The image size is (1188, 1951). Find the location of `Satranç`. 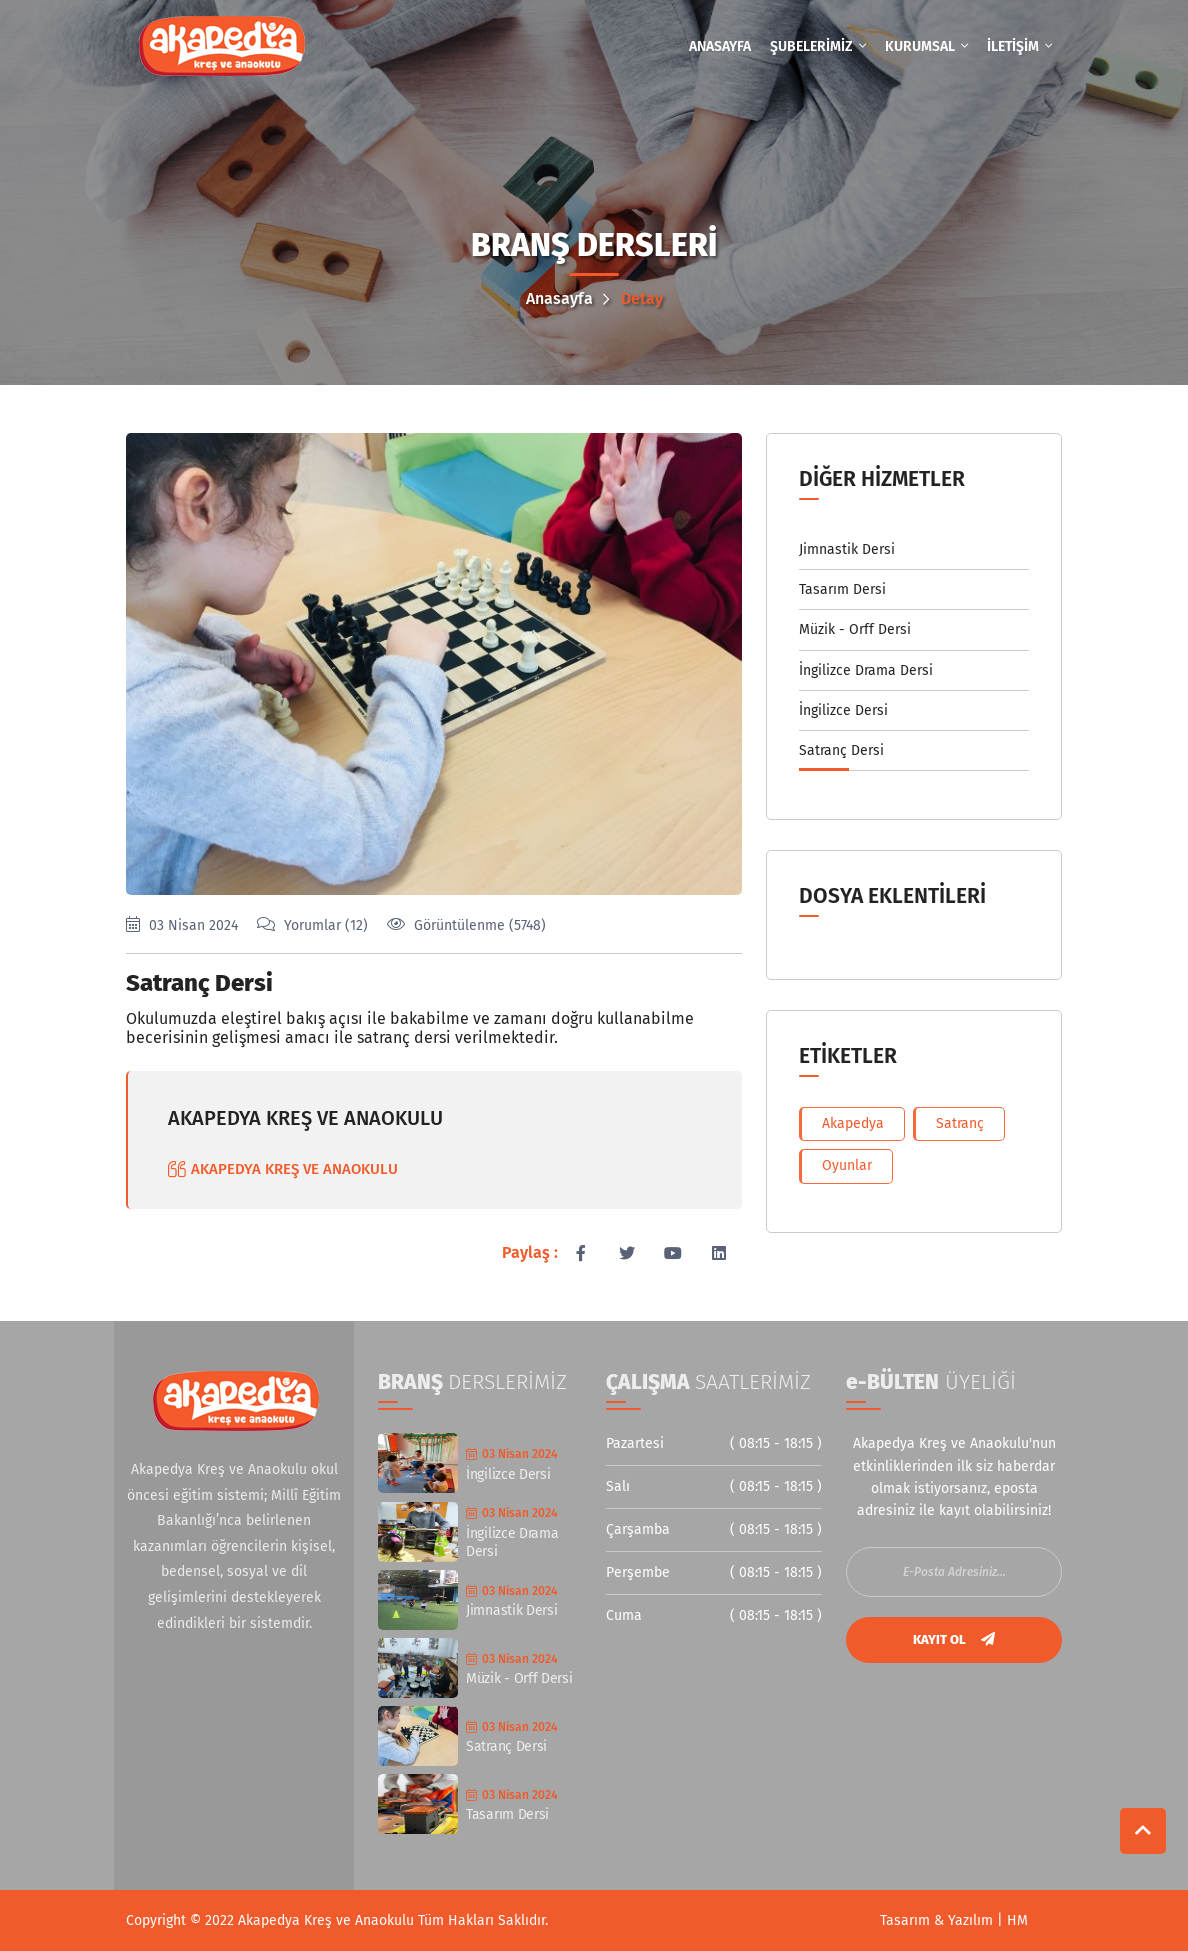

Satranç is located at coordinates (960, 1123).